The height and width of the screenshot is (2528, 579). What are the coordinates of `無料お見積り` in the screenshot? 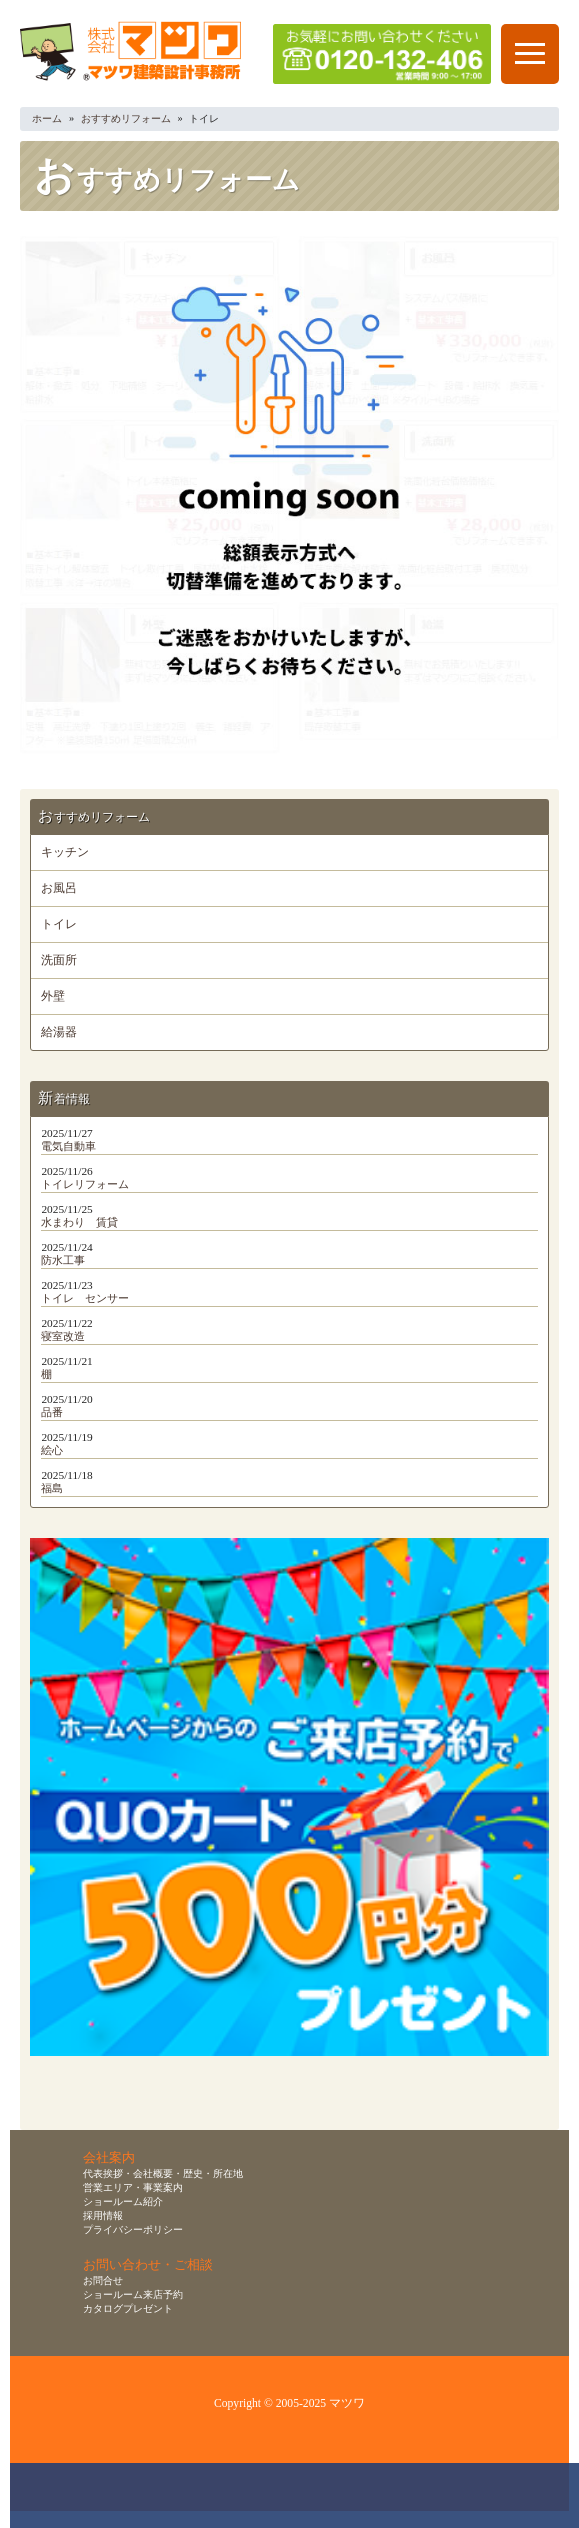 It's located at (300, 2495).